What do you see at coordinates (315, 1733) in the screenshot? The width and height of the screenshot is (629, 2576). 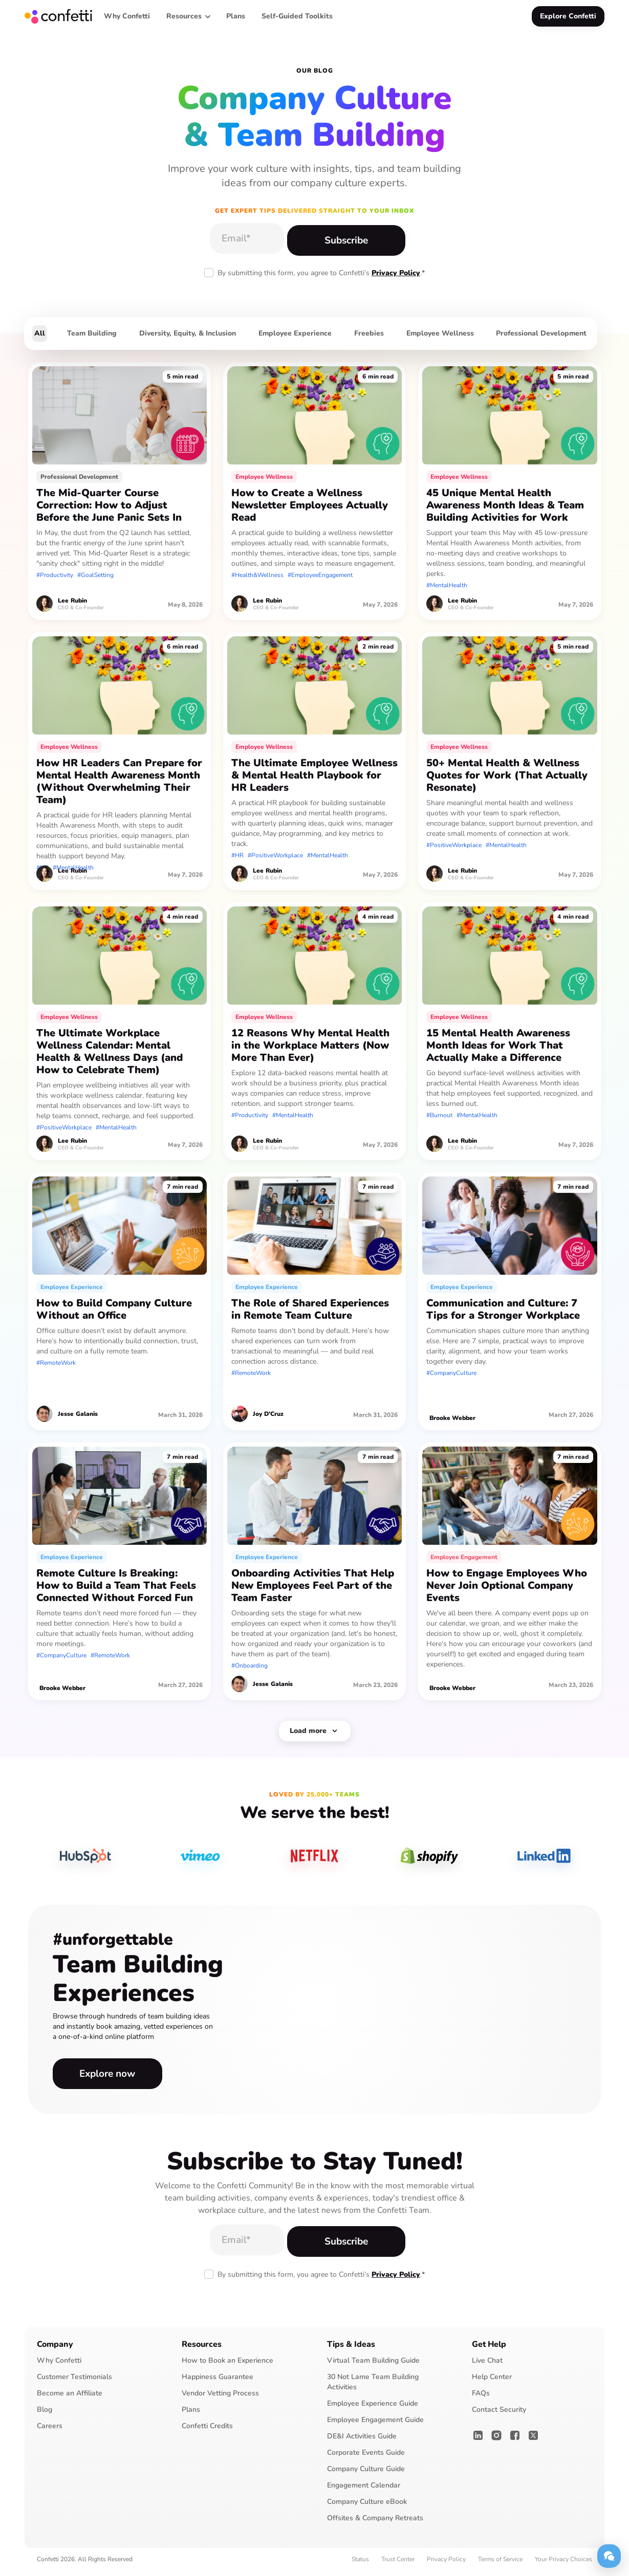 I see `[Next Page]` at bounding box center [315, 1733].